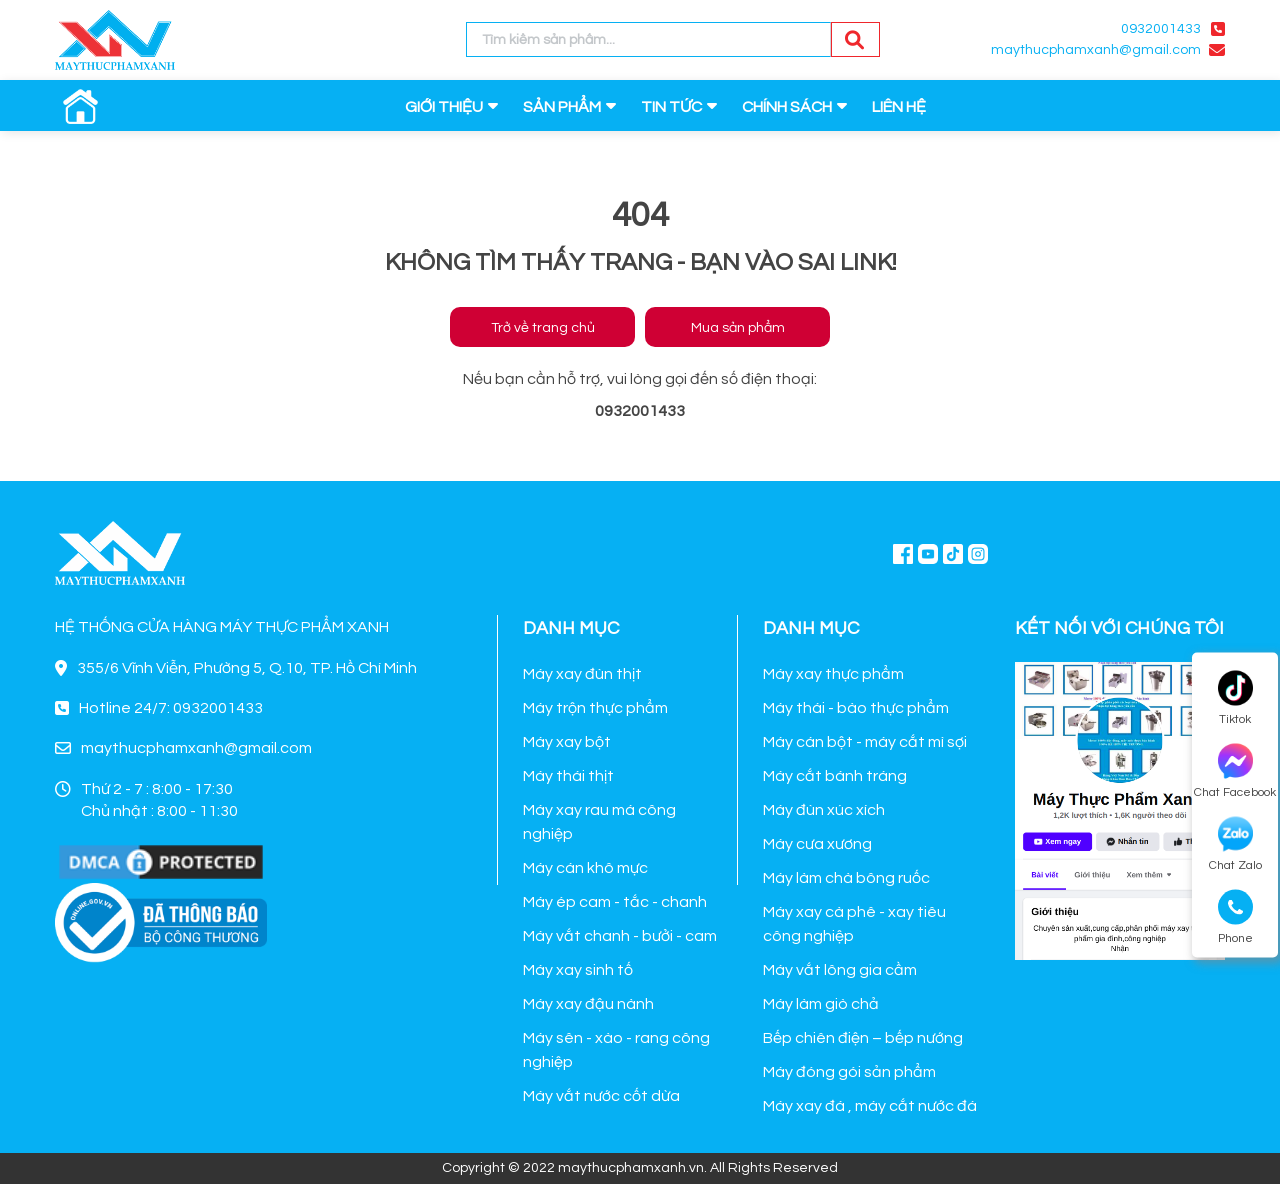 This screenshot has width=1280, height=1184. I want to click on SẢN PHẨM, so click(562, 107).